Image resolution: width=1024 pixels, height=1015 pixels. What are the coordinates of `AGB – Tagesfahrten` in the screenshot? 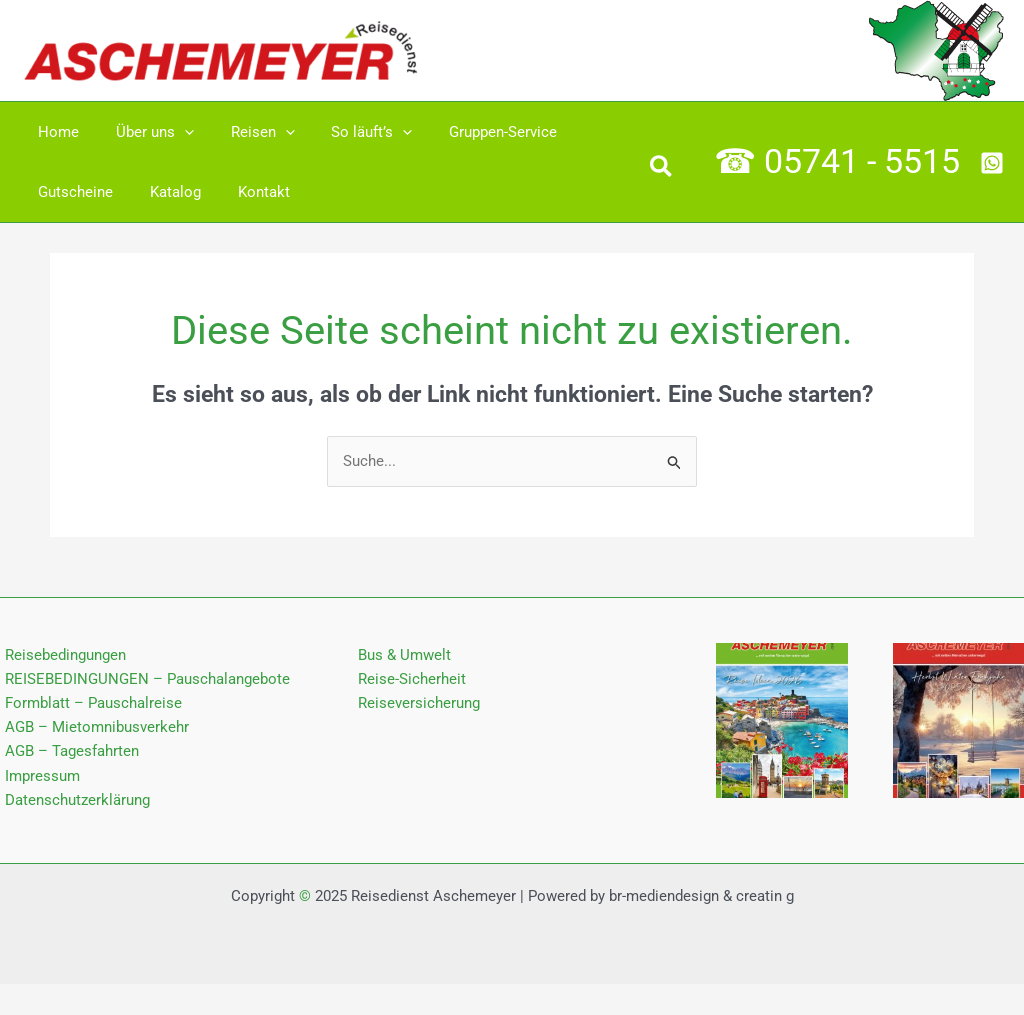 It's located at (67, 754).